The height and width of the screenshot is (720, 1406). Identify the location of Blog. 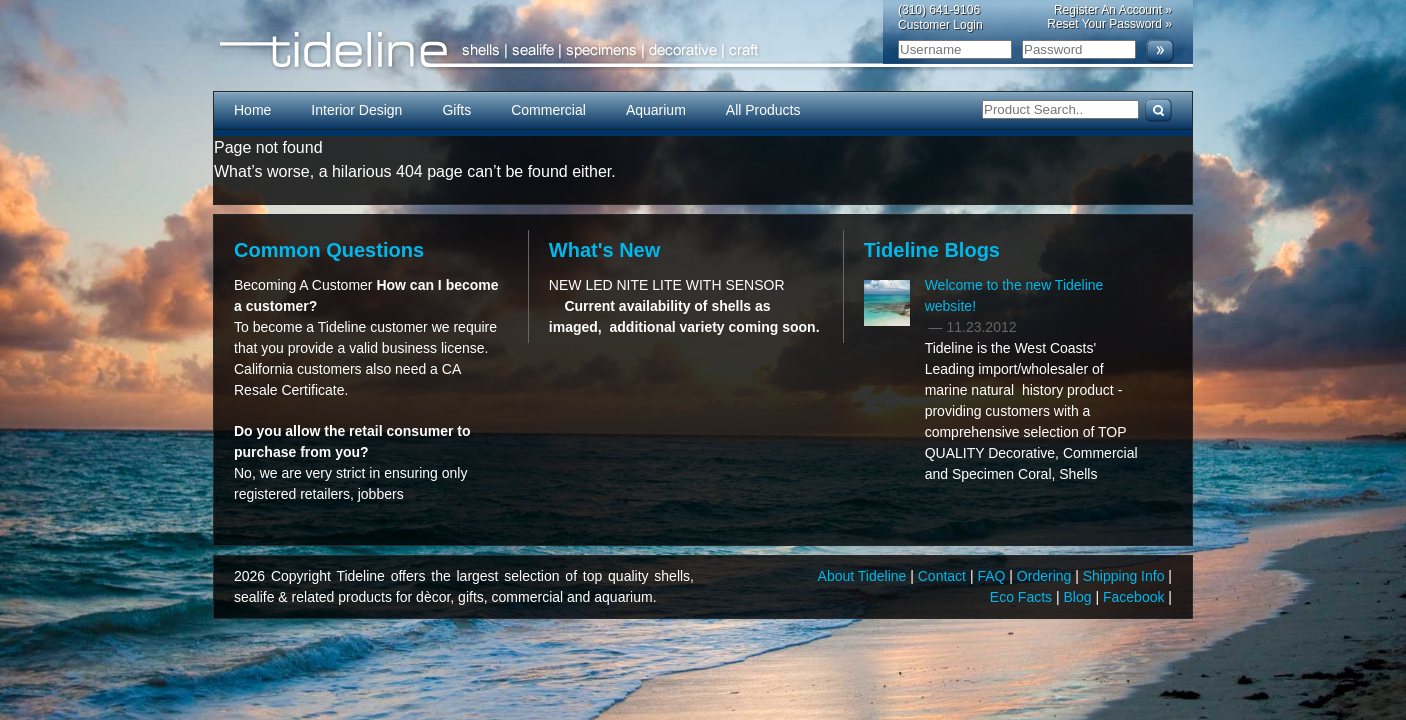
(1080, 597).